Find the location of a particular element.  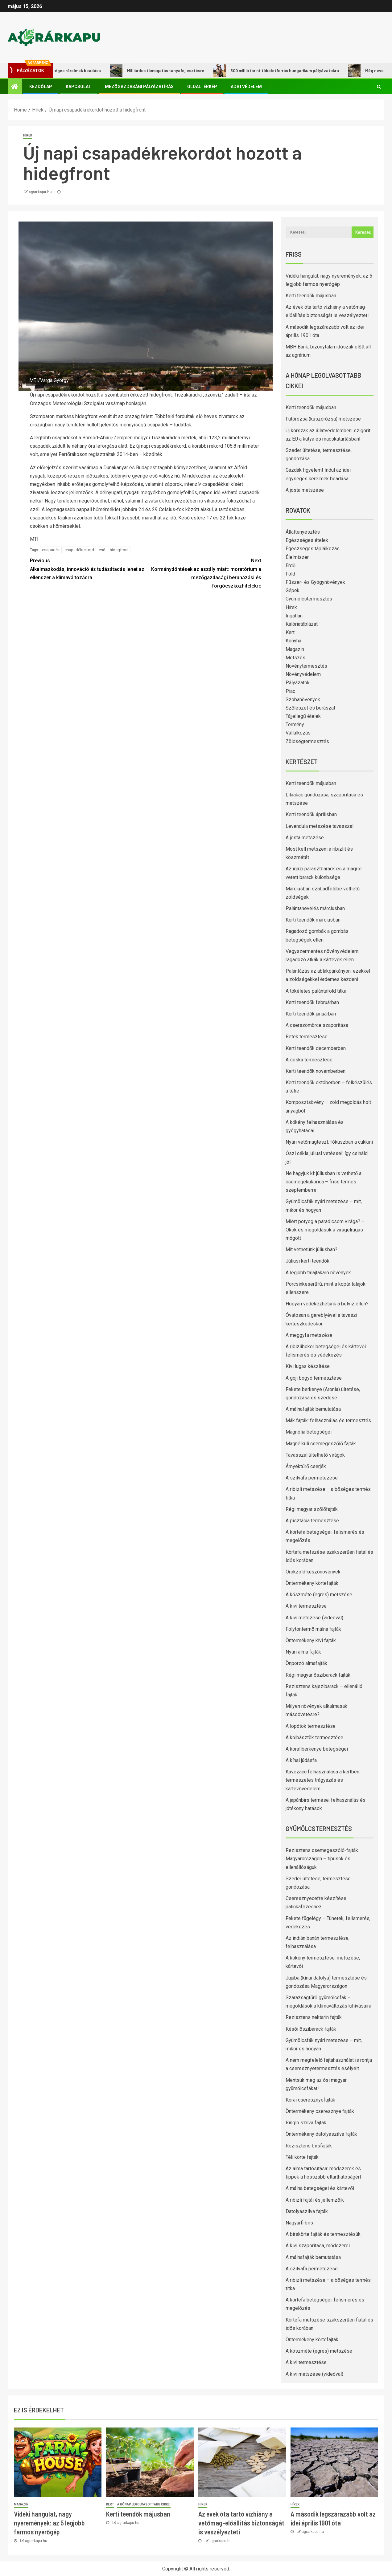

500 millió forint többletforrás hungarikum pályázatokra is located at coordinates (284, 70).